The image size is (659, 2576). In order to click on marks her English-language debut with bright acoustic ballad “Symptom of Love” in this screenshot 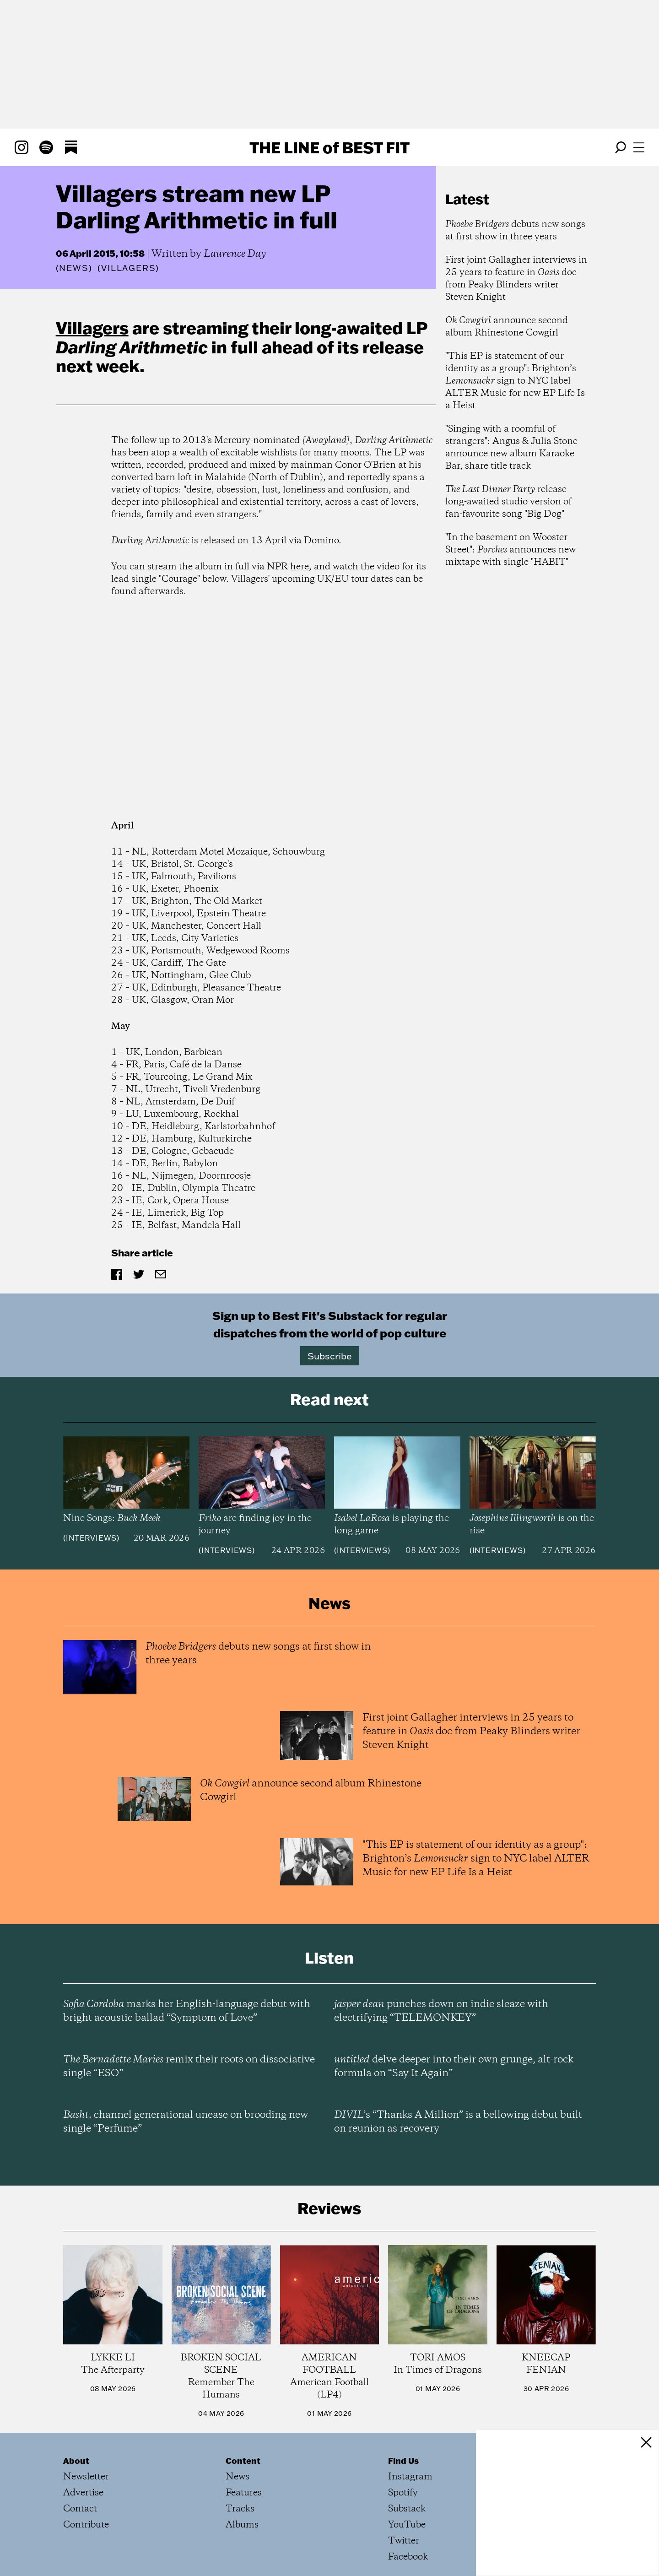, I will do `click(186, 2011)`.